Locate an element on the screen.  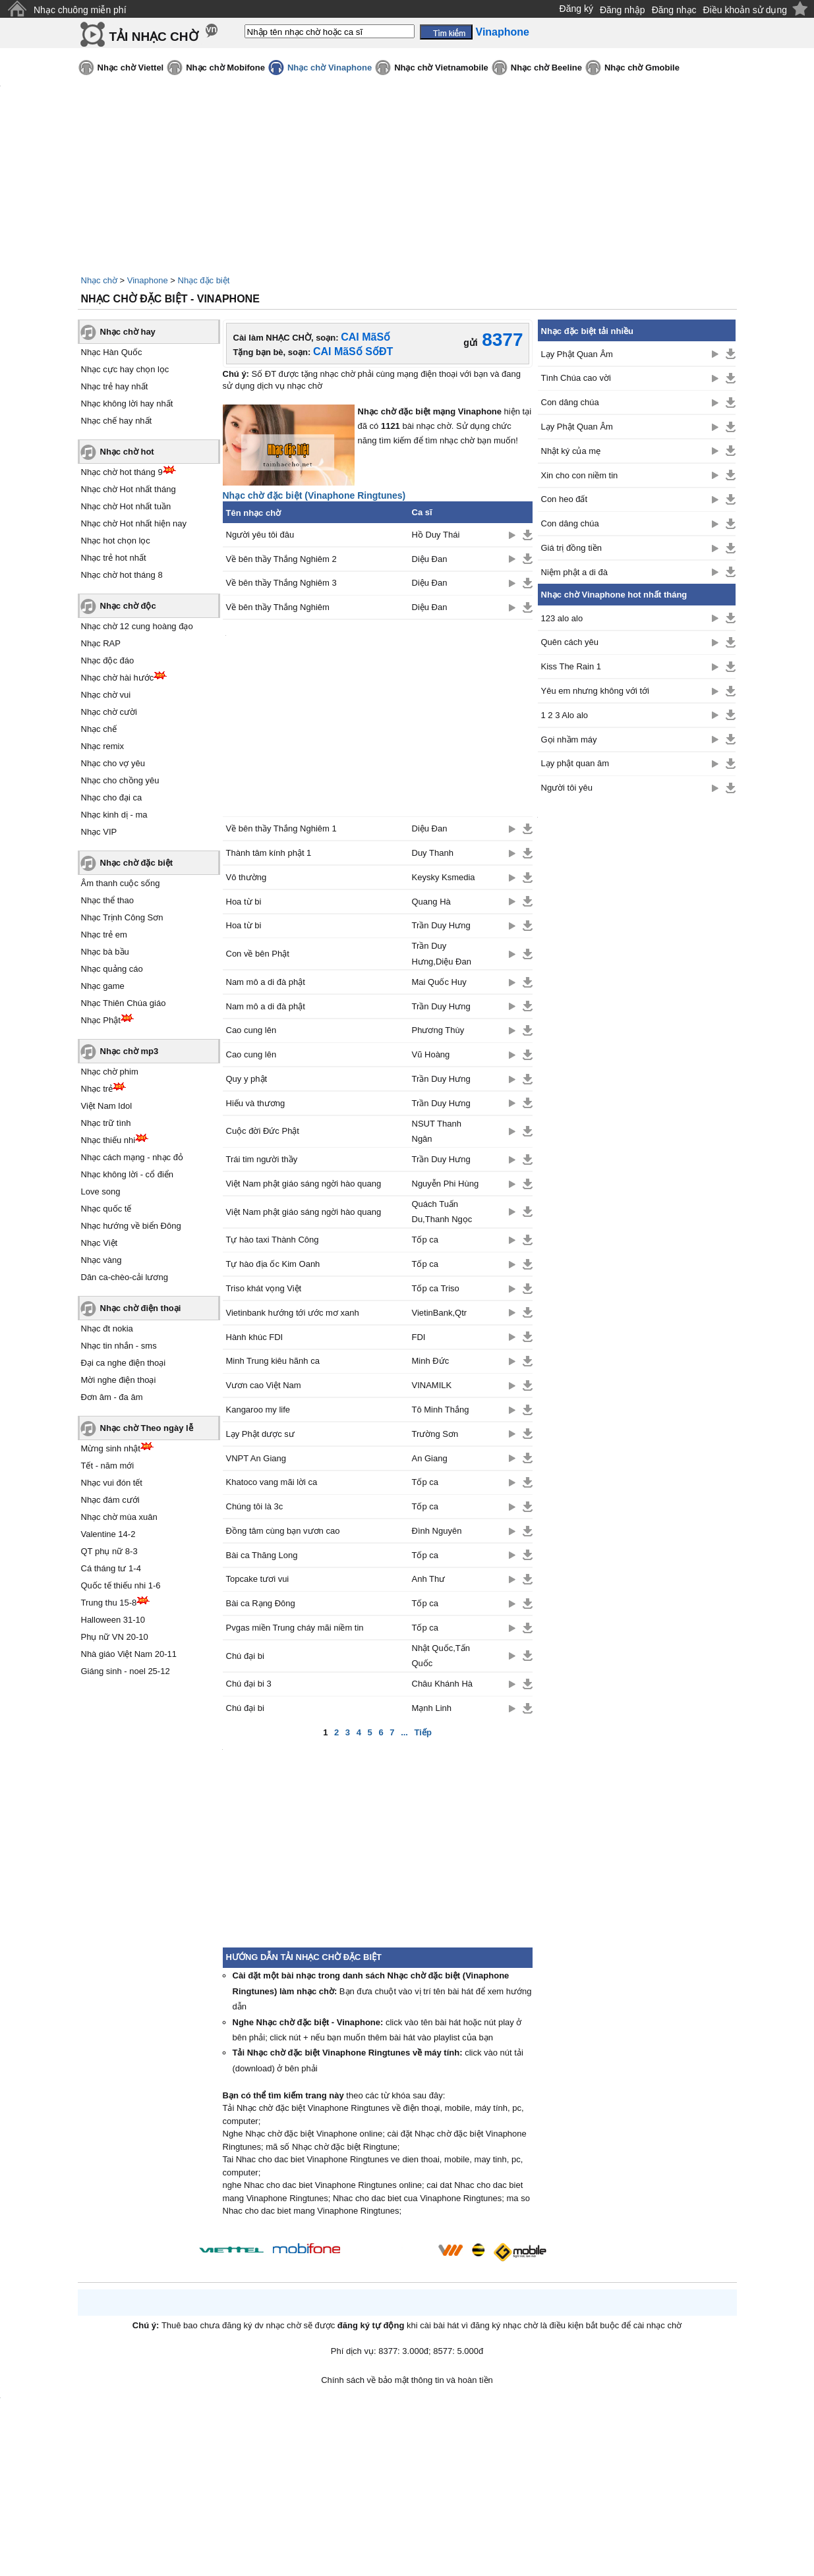
Nhạc tin nhắn - sms is located at coordinates (119, 1346).